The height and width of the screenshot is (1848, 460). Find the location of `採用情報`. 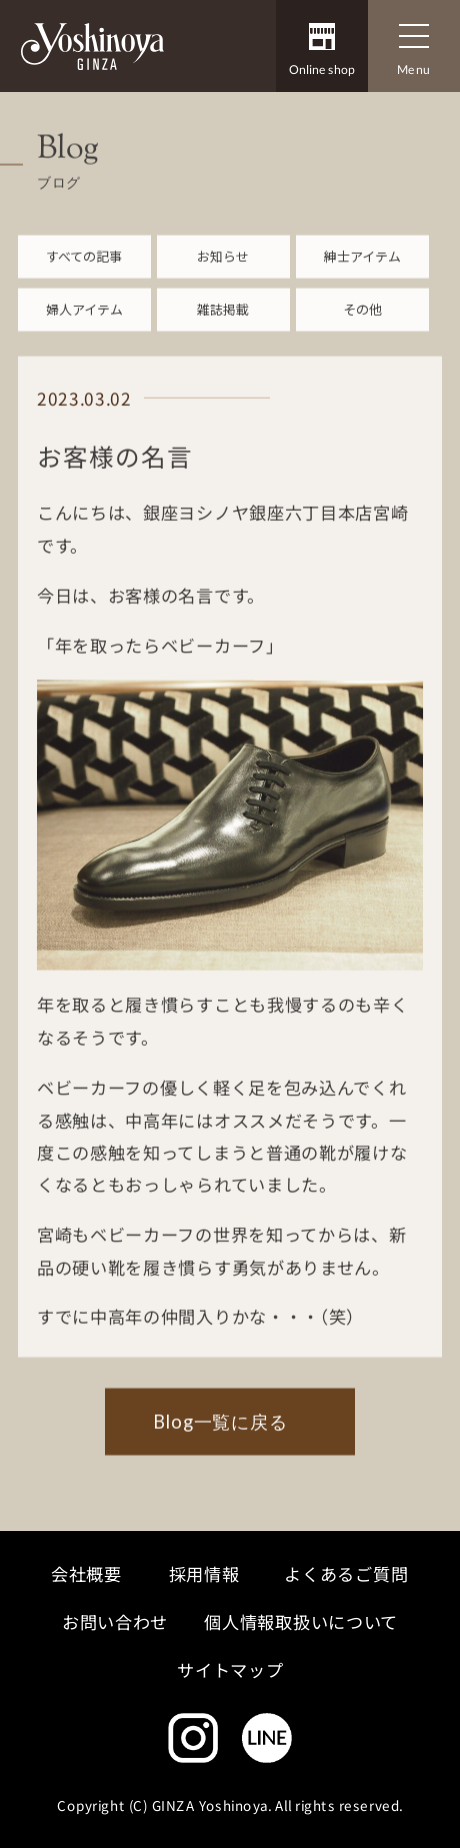

採用情報 is located at coordinates (203, 1573).